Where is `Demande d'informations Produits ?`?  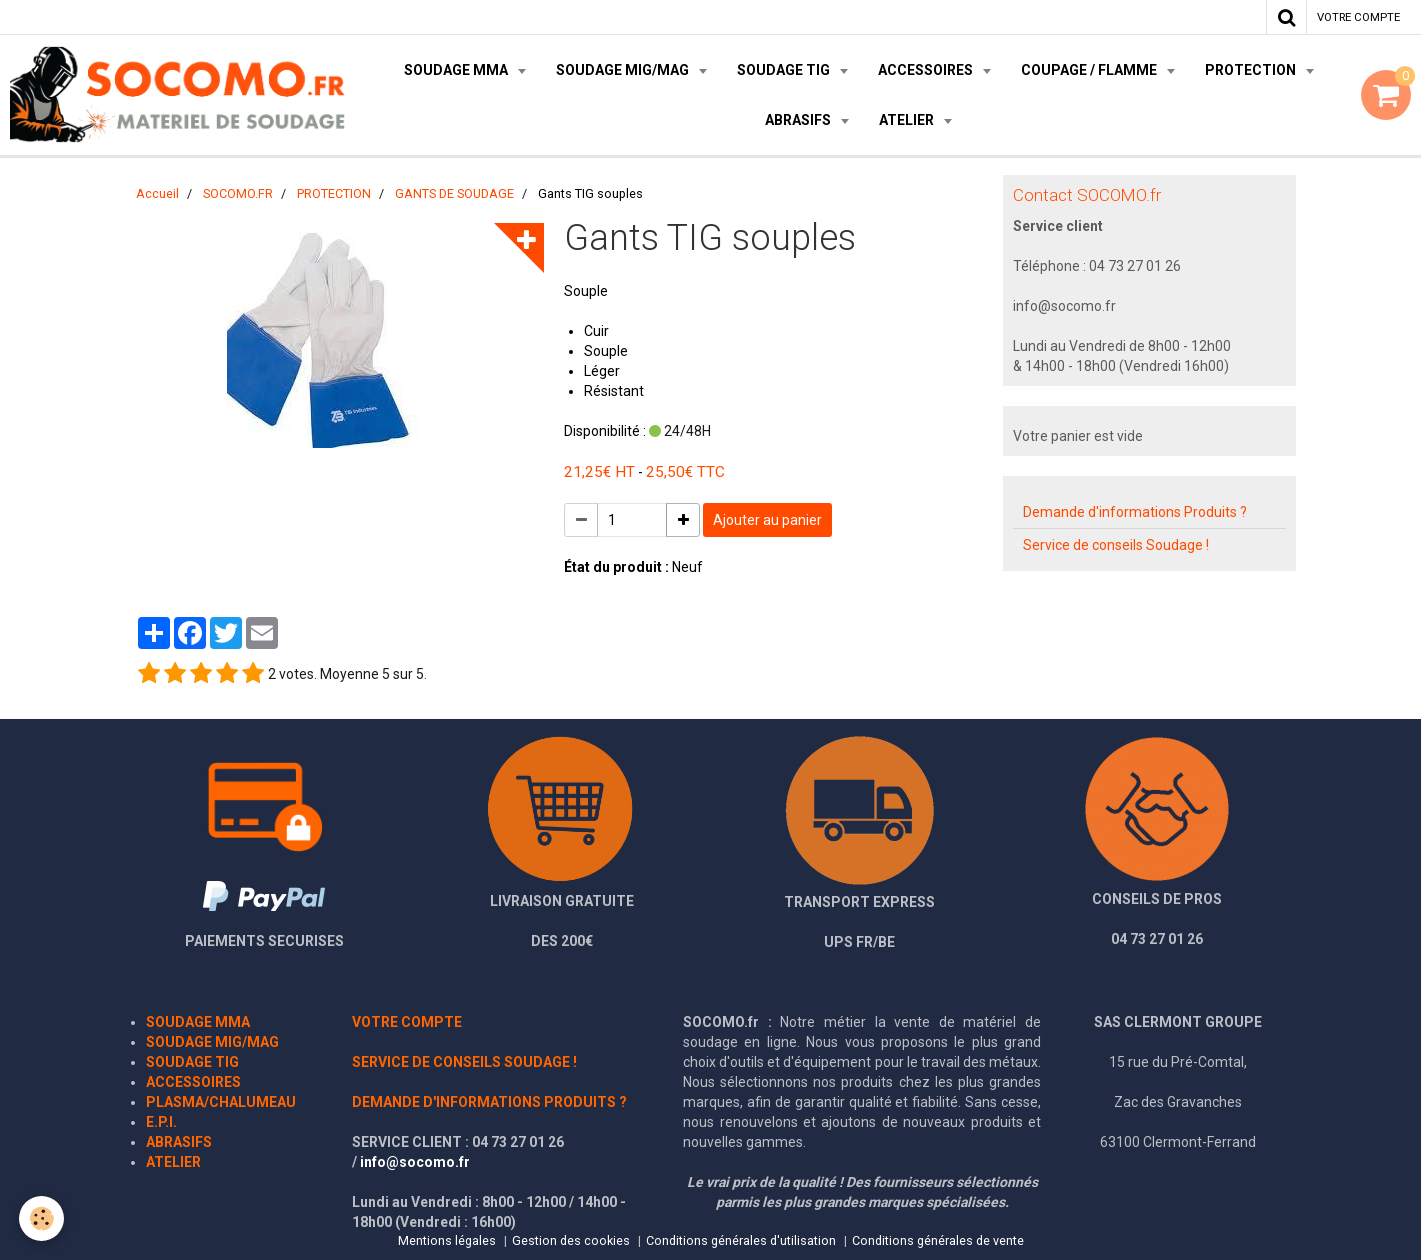 Demande d'informations Produits ? is located at coordinates (1135, 512).